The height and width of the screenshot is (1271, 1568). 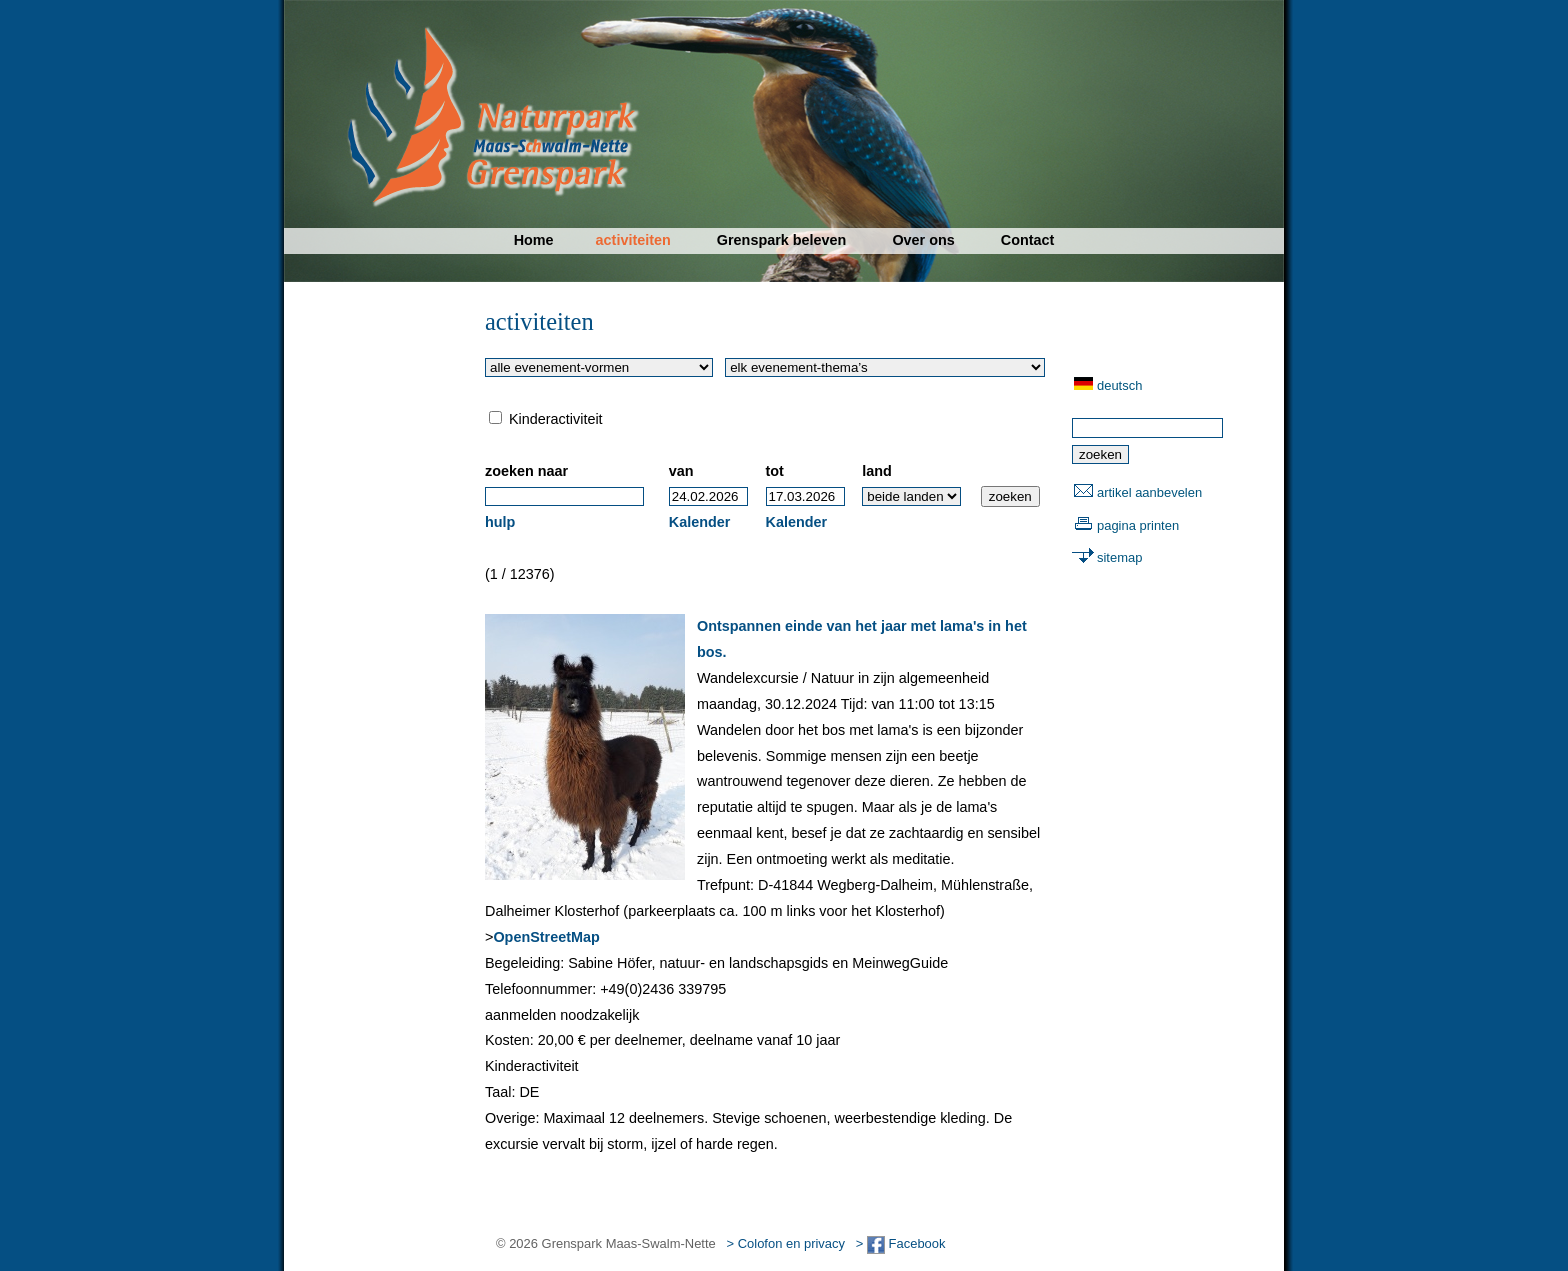 What do you see at coordinates (546, 937) in the screenshot?
I see `OpenStreetMap` at bounding box center [546, 937].